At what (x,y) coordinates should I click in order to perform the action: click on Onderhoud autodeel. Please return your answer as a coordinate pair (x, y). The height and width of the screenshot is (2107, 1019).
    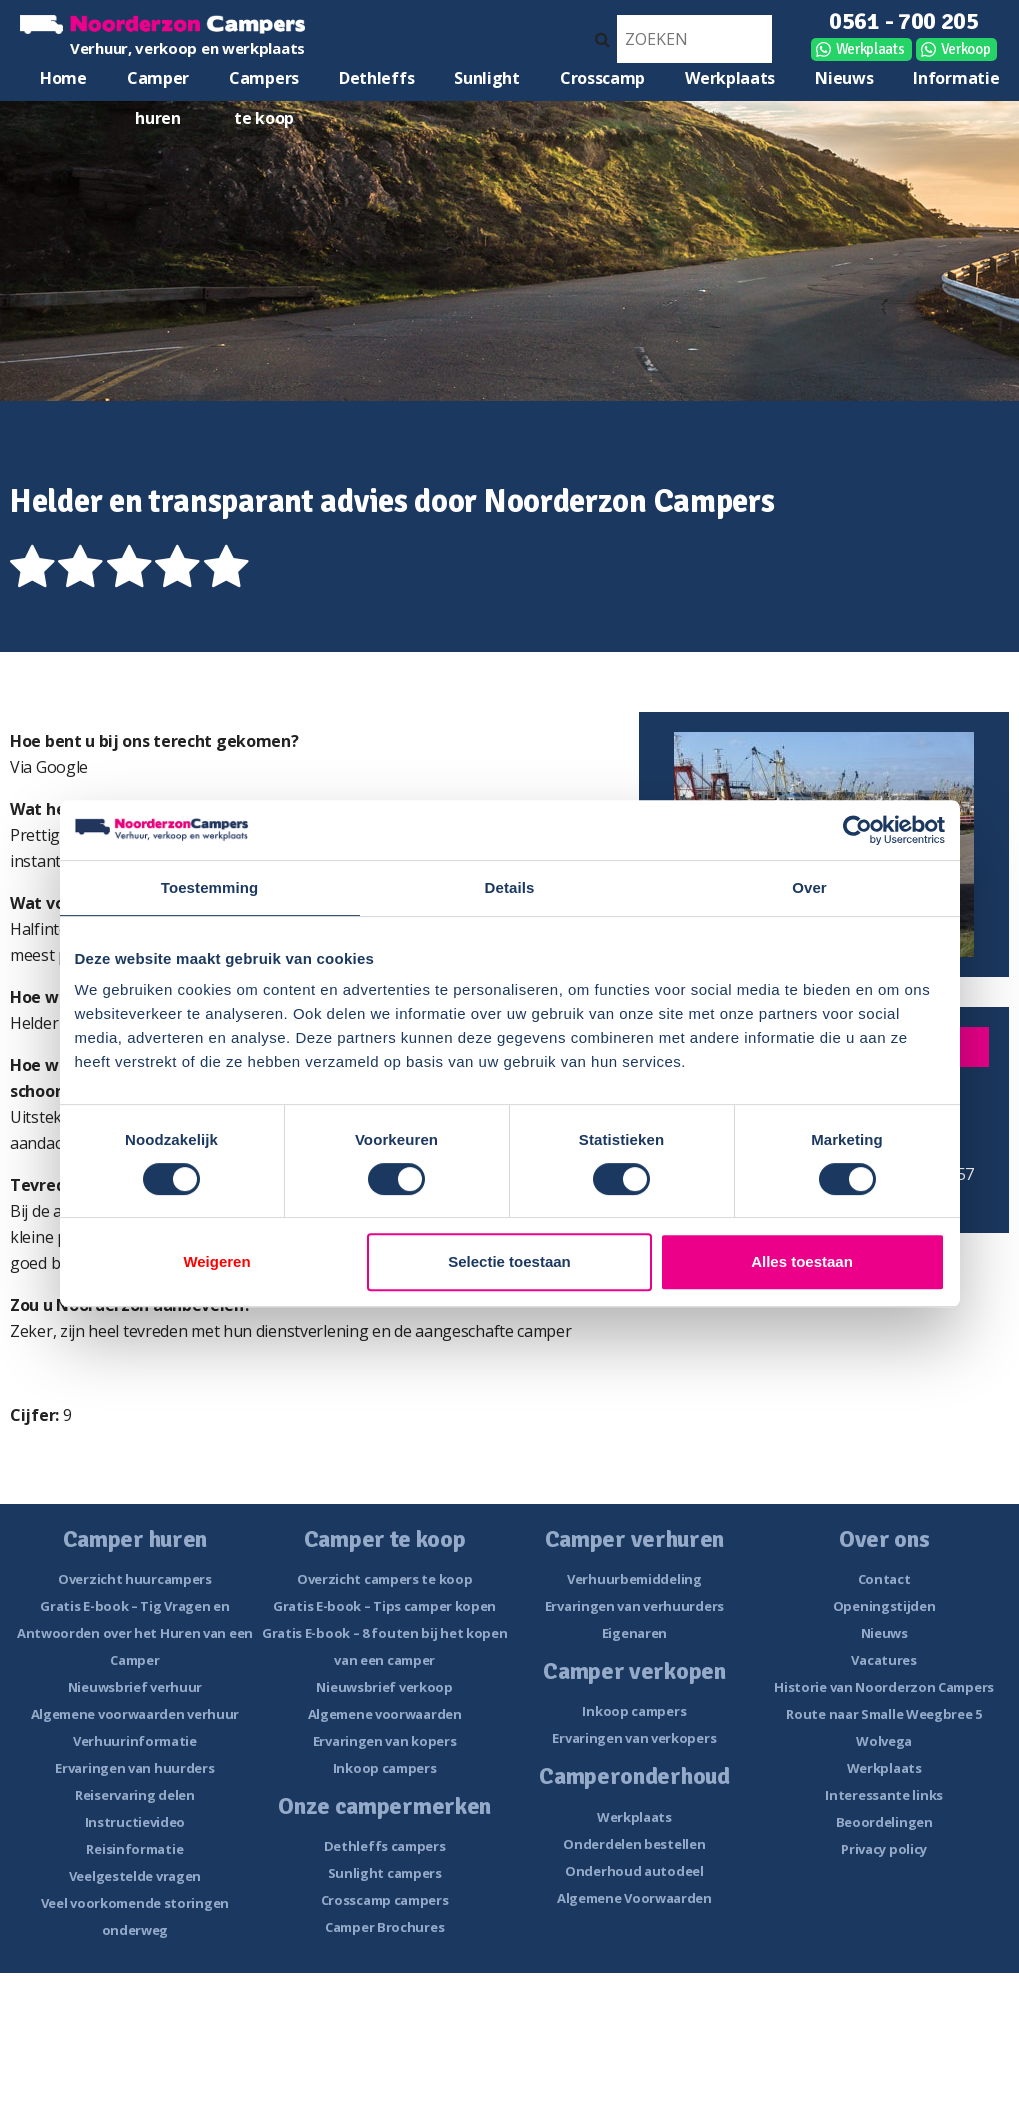
    Looking at the image, I should click on (634, 1871).